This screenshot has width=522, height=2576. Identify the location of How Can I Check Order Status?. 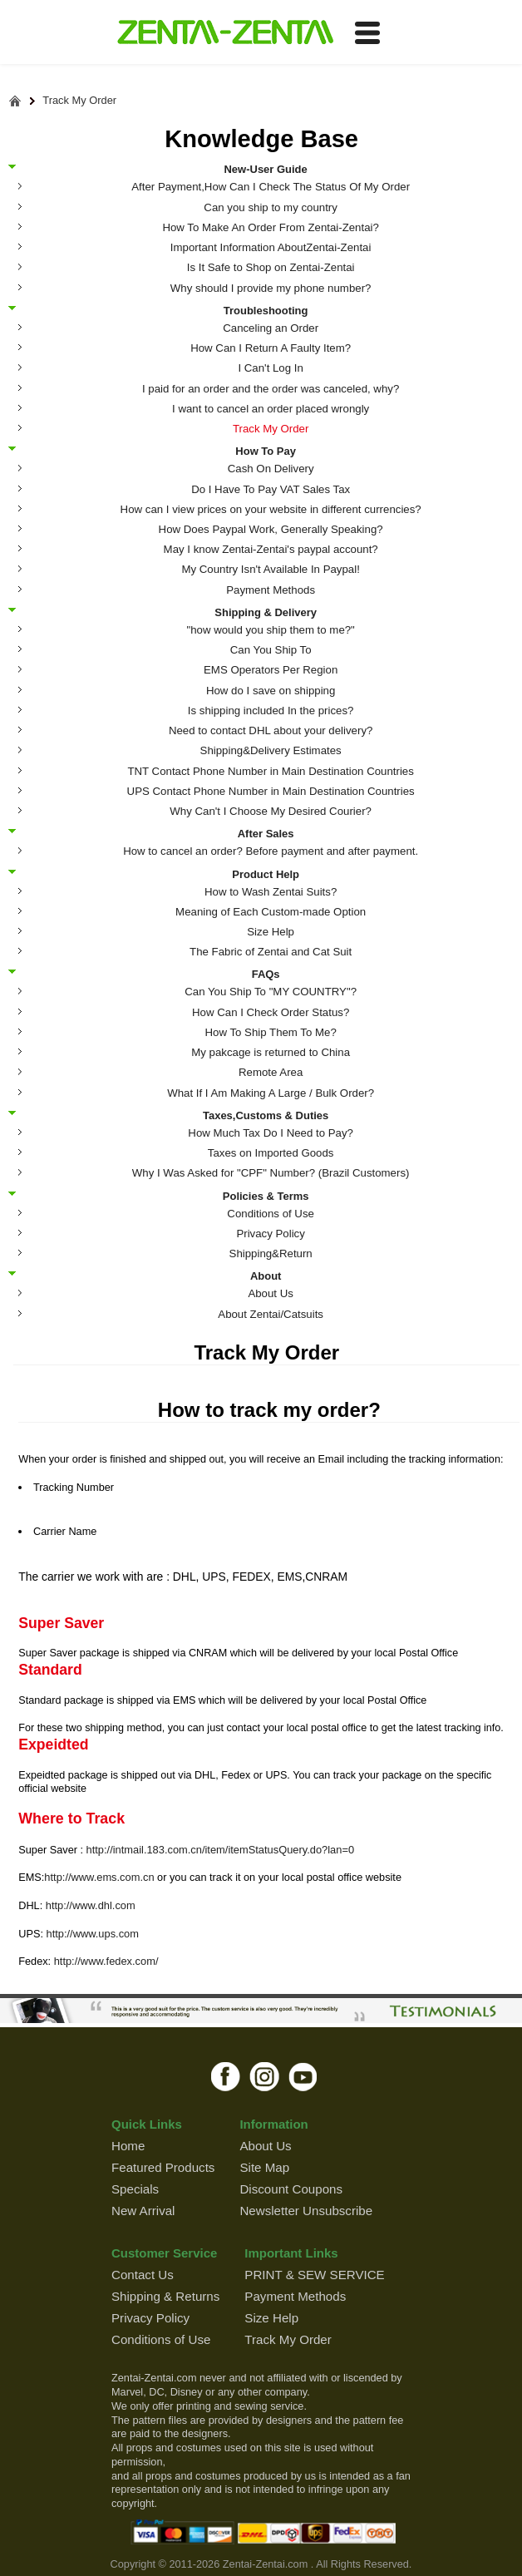
(270, 1012).